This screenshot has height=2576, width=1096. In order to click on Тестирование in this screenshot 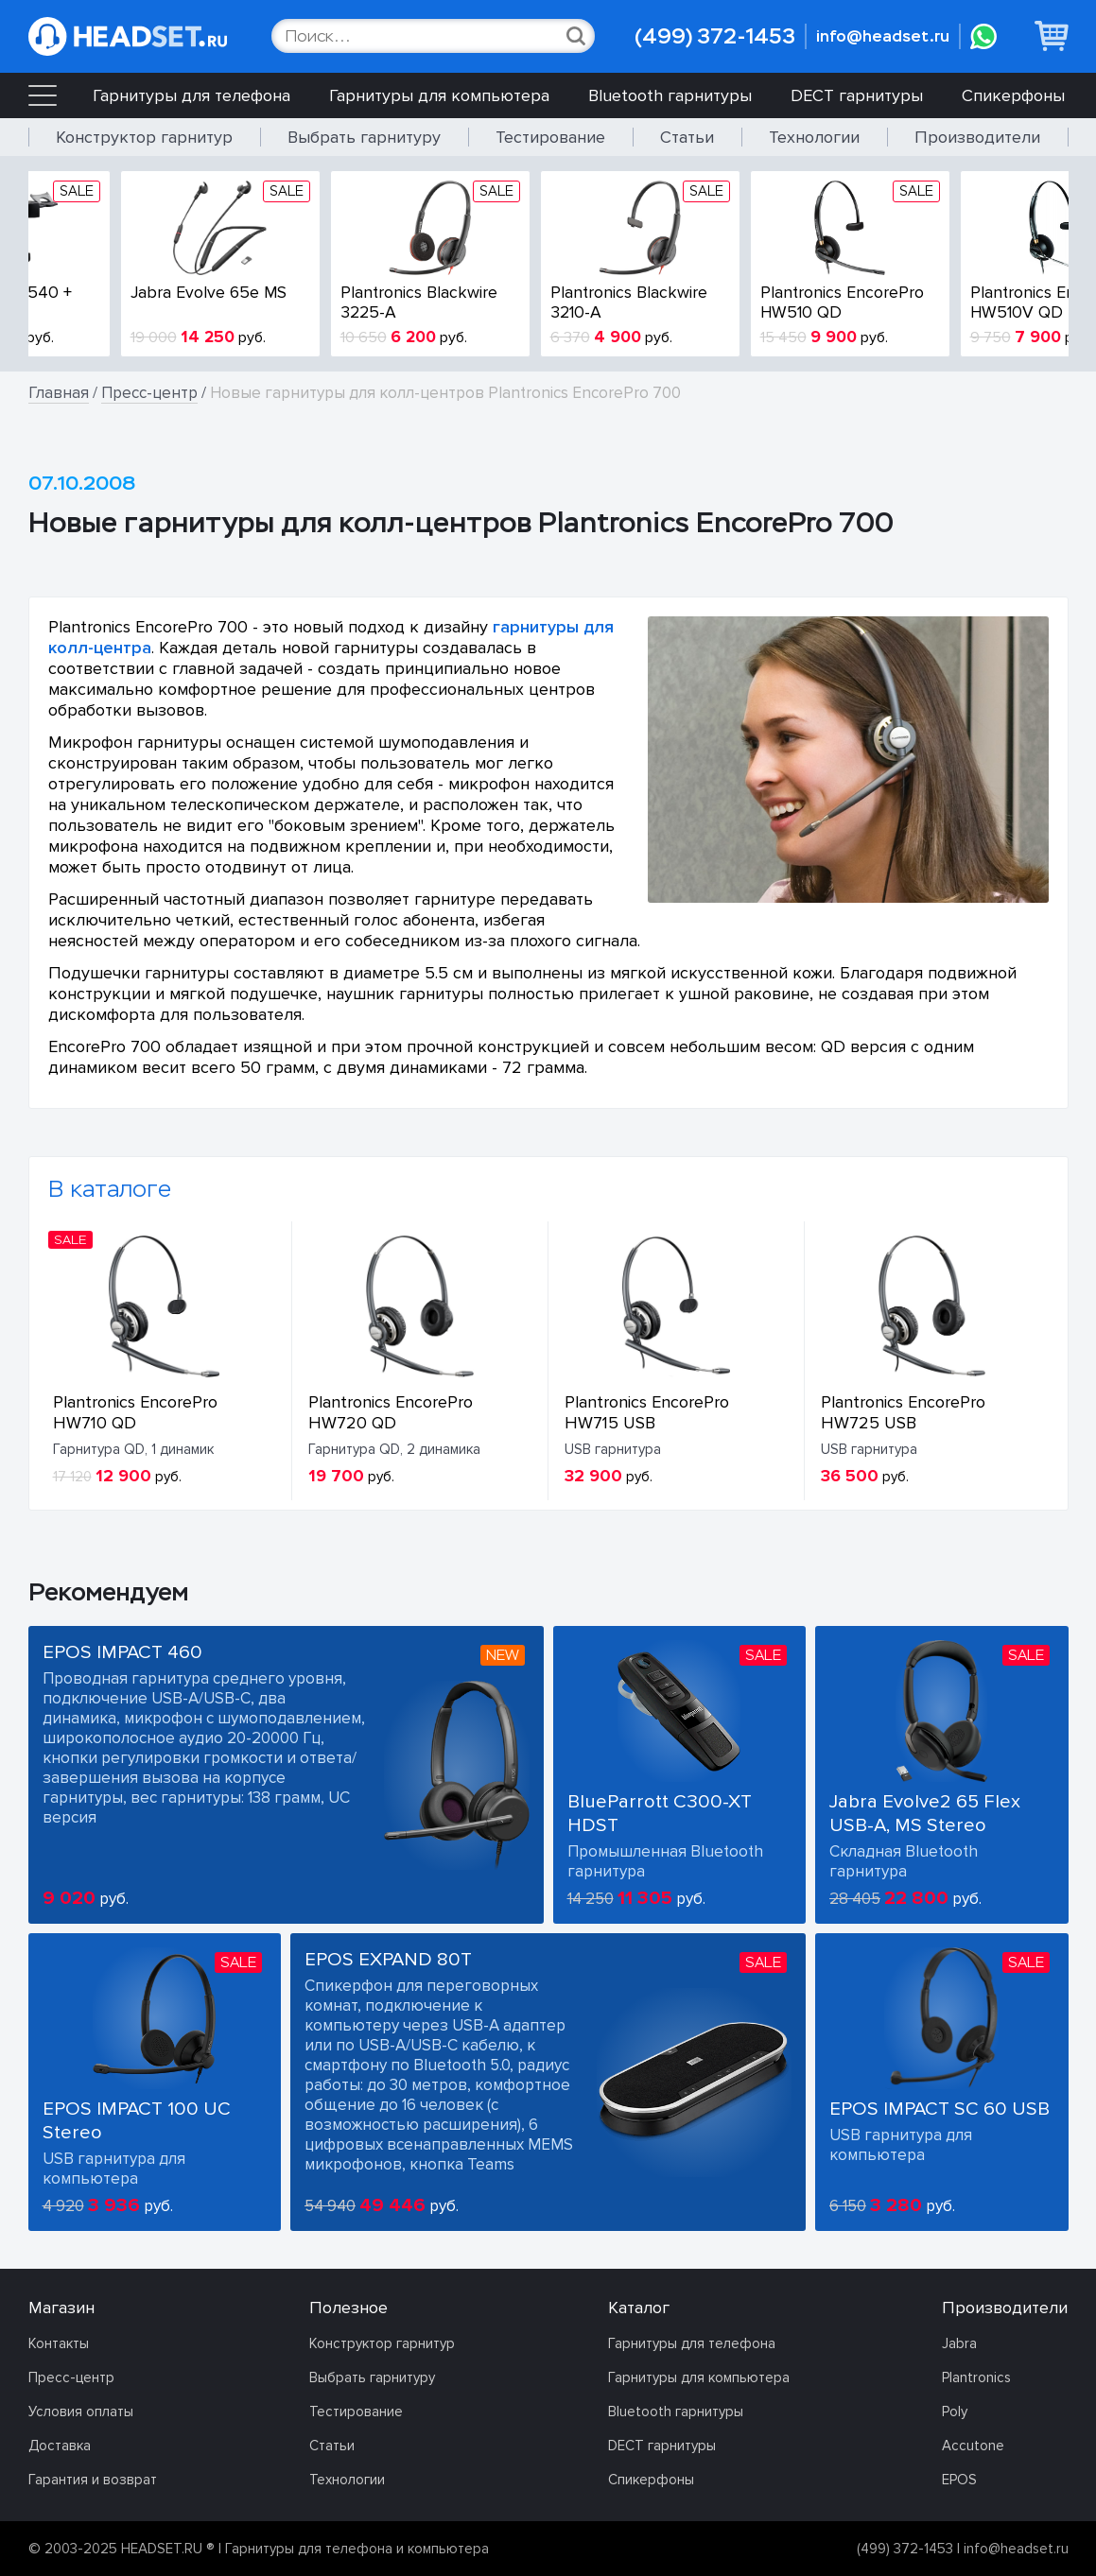, I will do `click(550, 137)`.